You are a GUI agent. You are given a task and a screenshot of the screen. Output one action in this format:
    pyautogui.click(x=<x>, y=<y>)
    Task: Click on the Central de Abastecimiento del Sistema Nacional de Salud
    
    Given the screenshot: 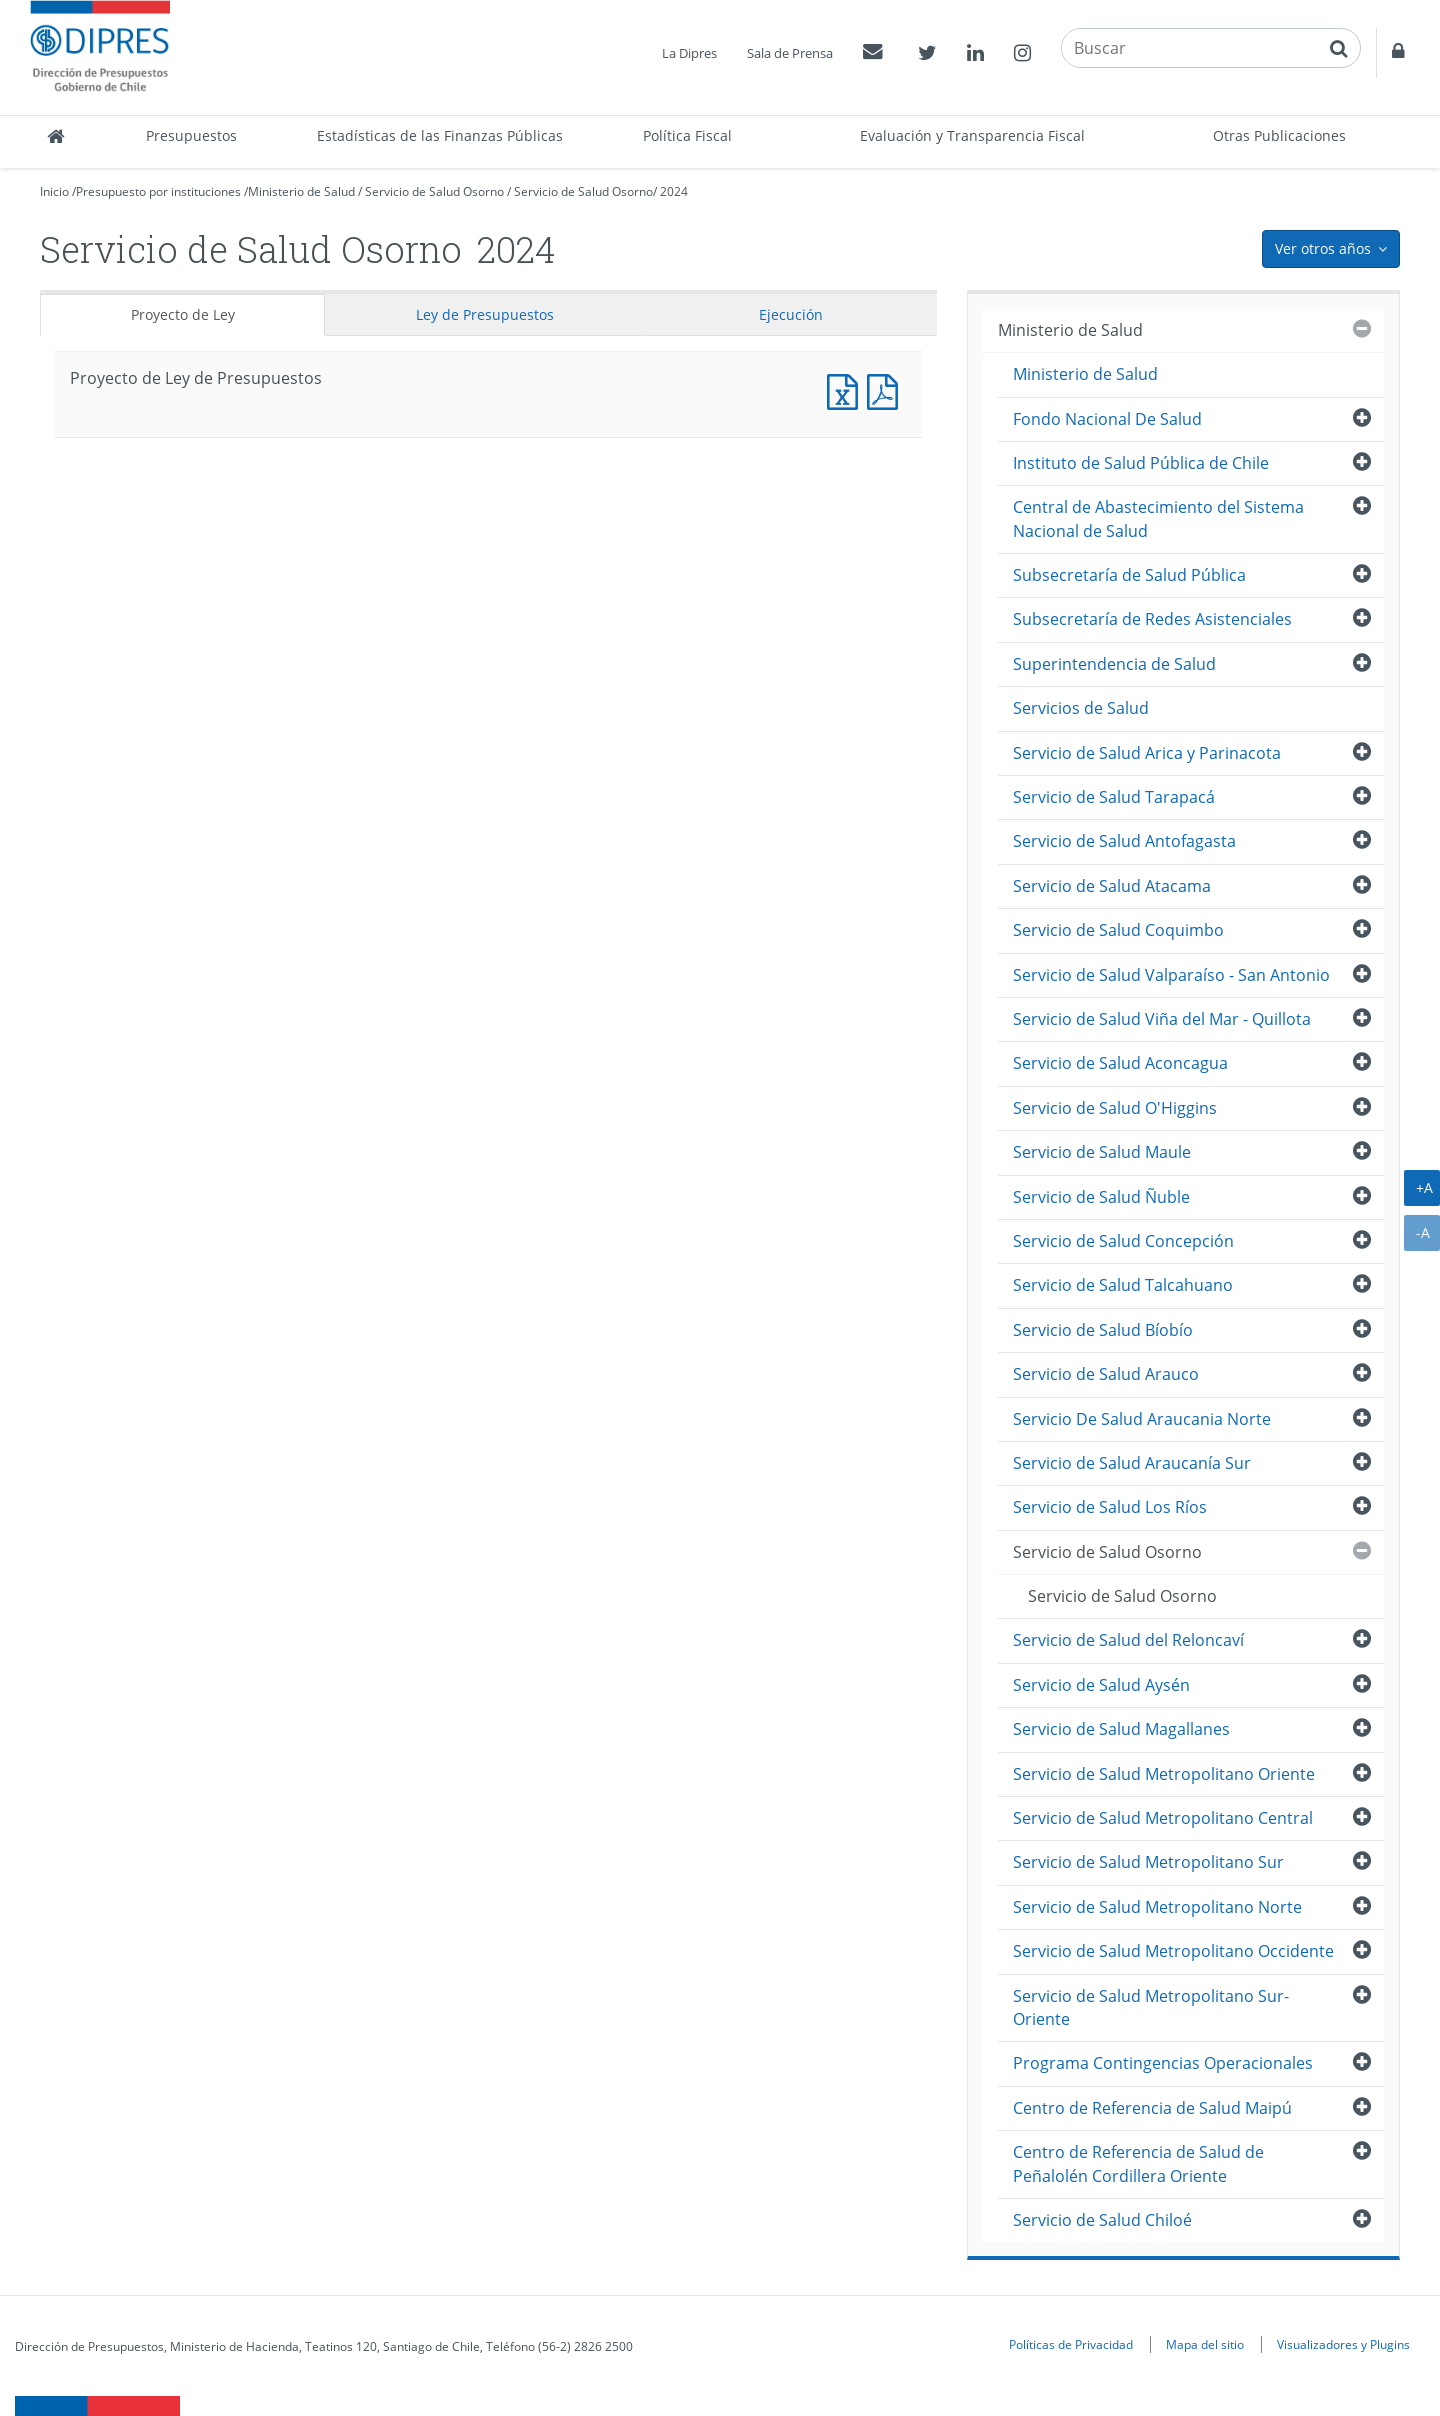 What is the action you would take?
    pyautogui.click(x=1158, y=518)
    